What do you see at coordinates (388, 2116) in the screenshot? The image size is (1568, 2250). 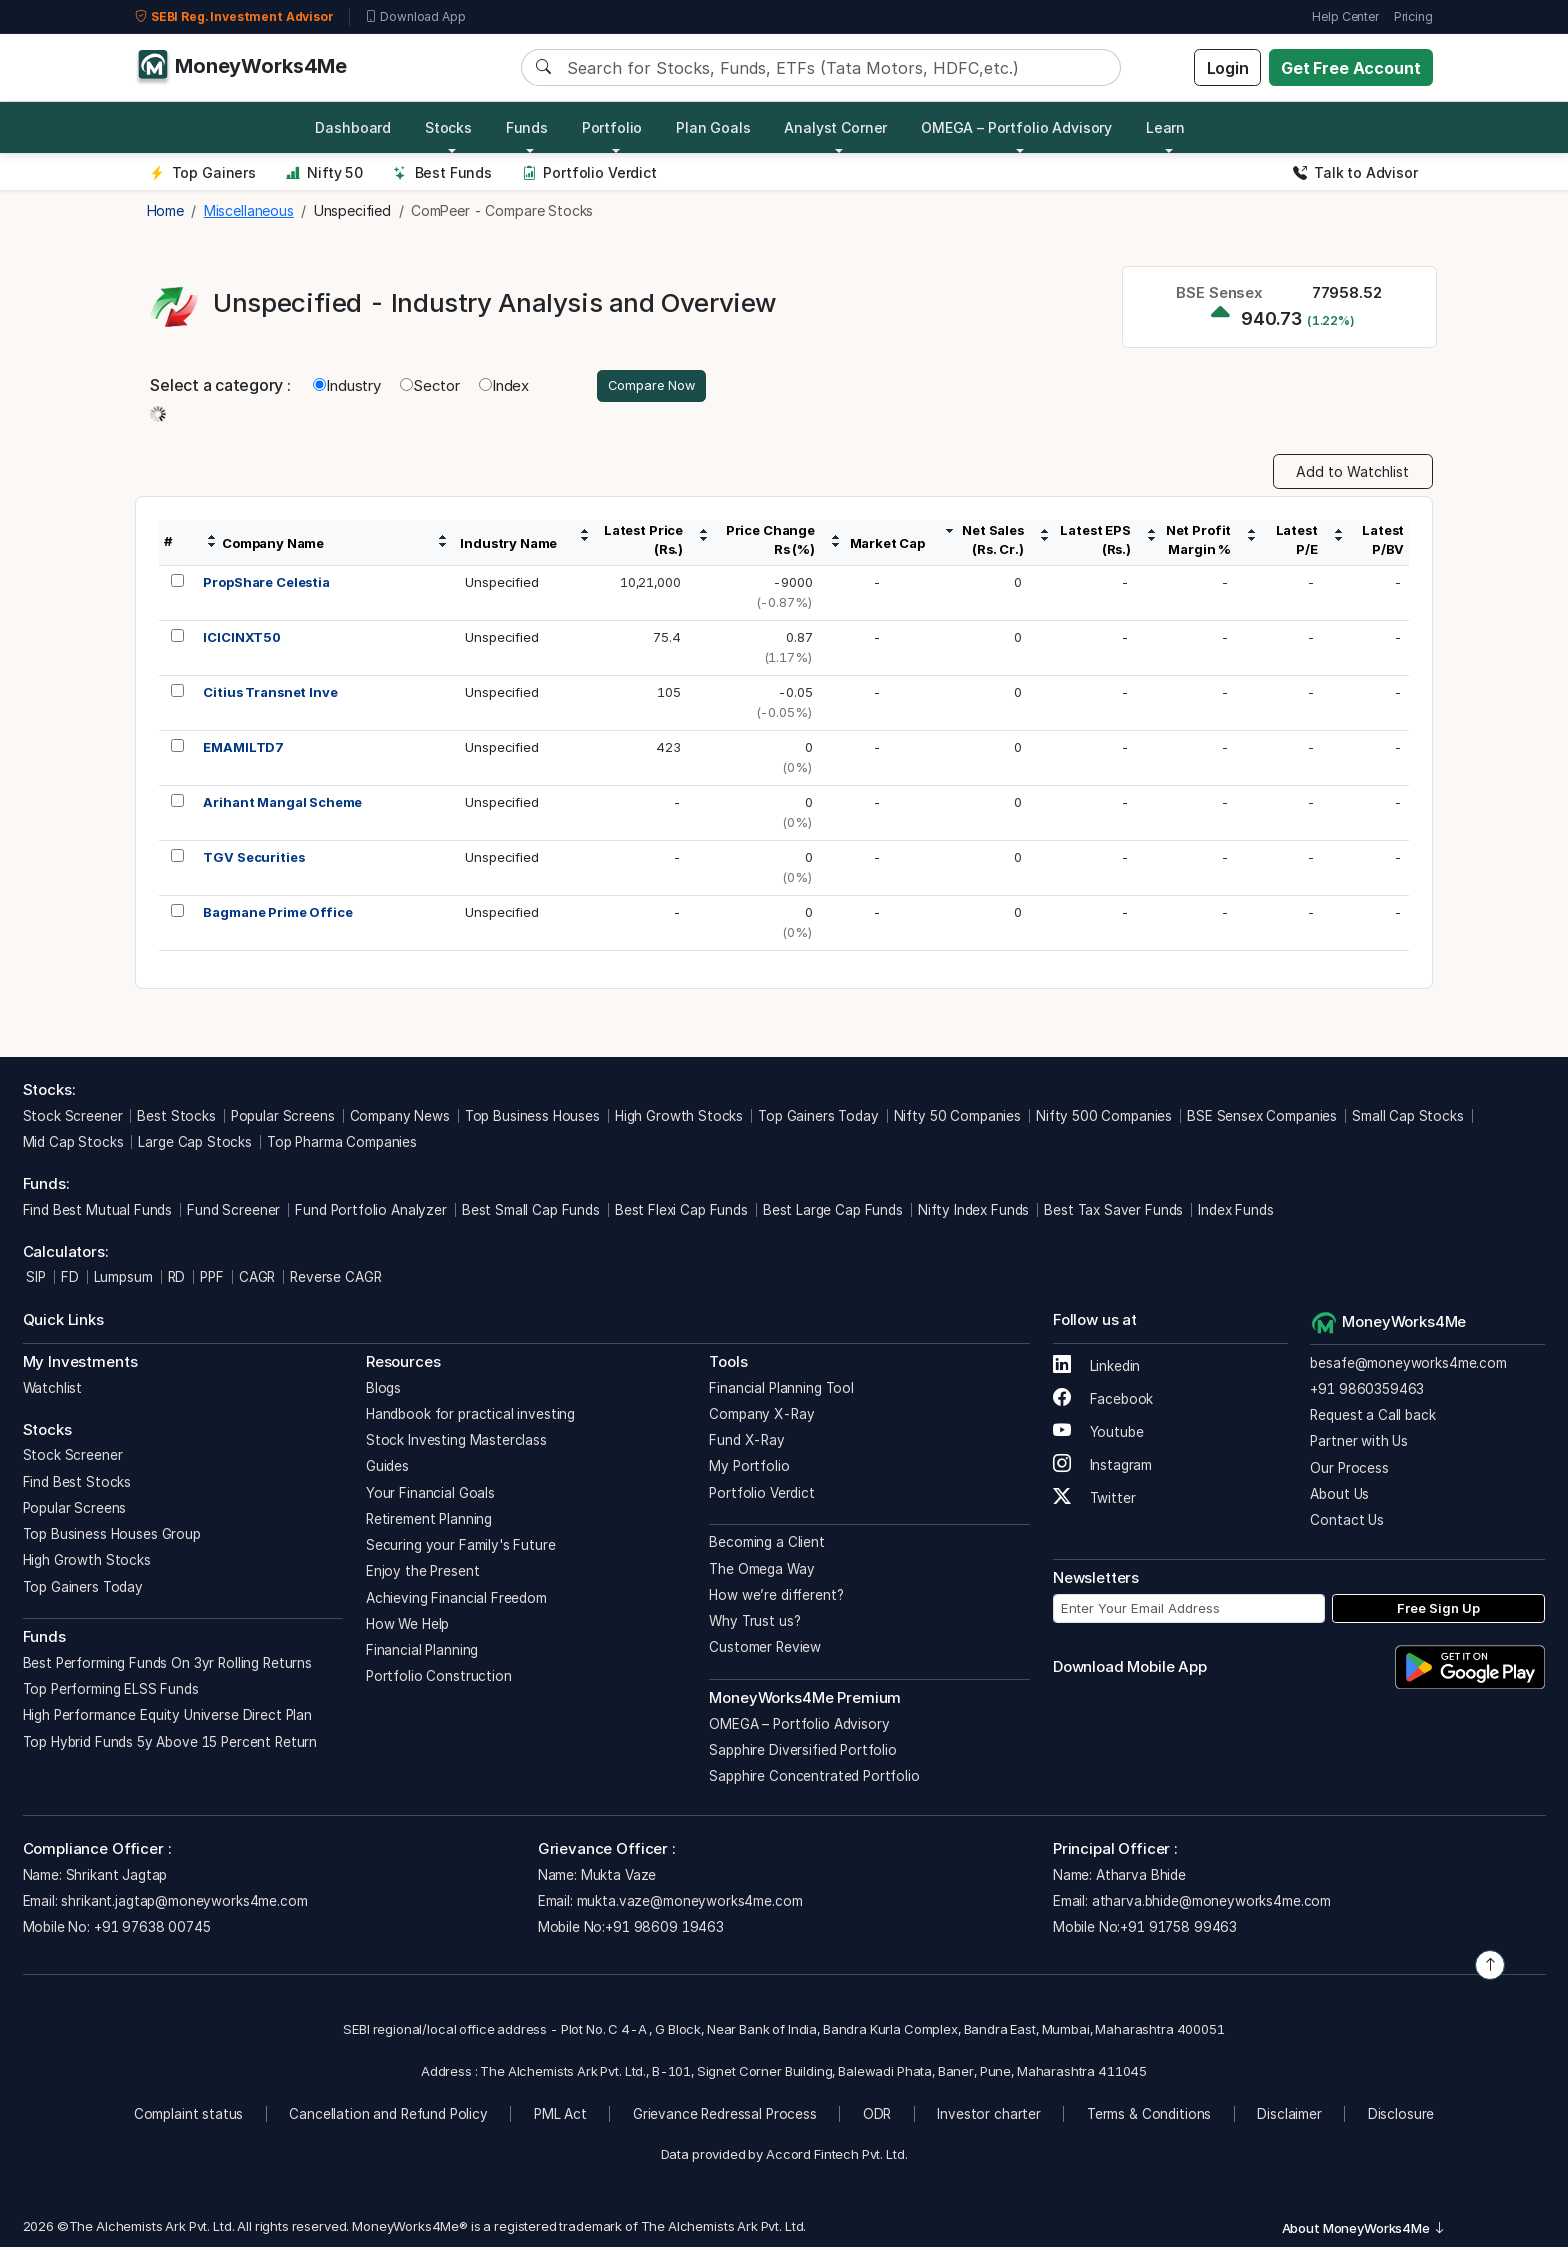 I see `Cancellation and Refund Policy` at bounding box center [388, 2116].